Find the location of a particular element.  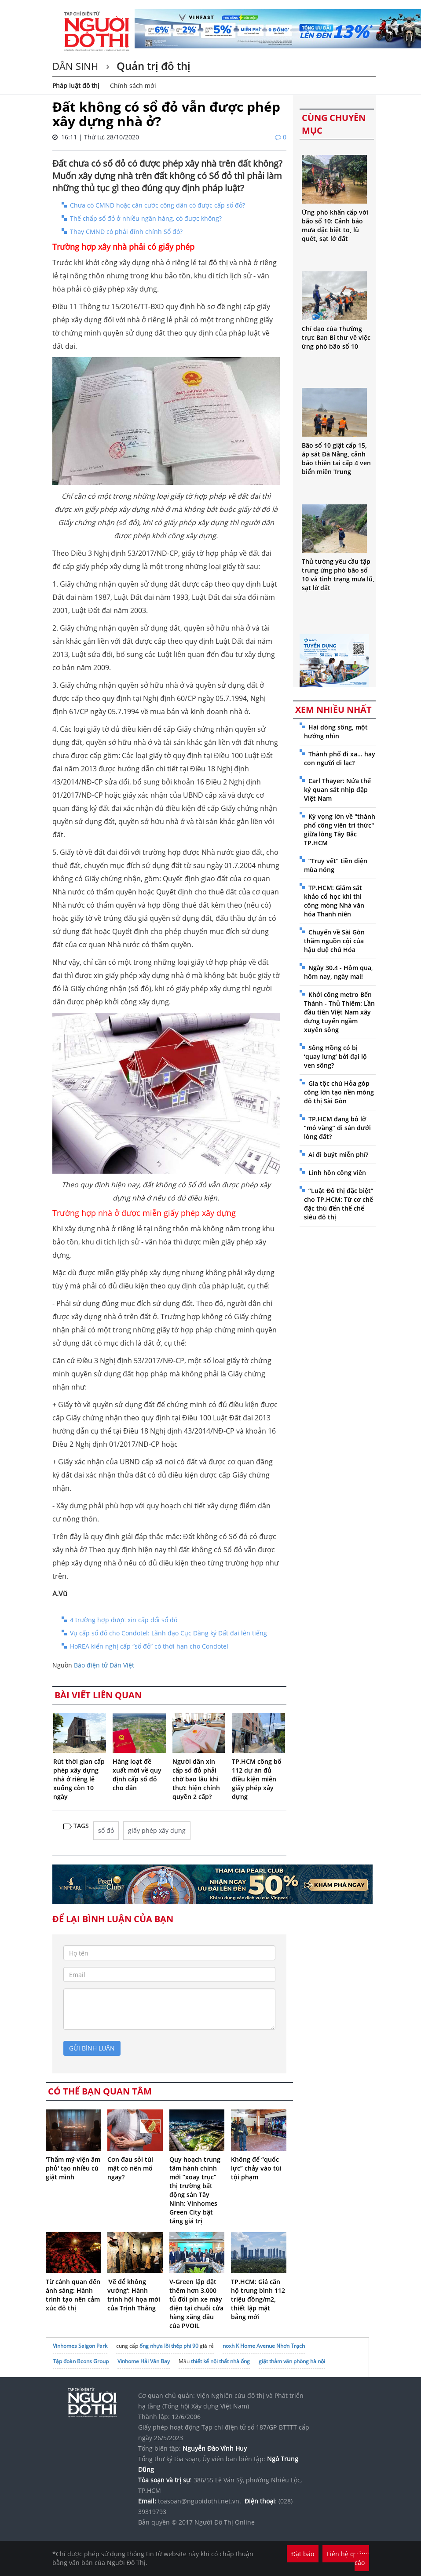

giặt thảm văn phòng hà nội is located at coordinates (292, 2361).